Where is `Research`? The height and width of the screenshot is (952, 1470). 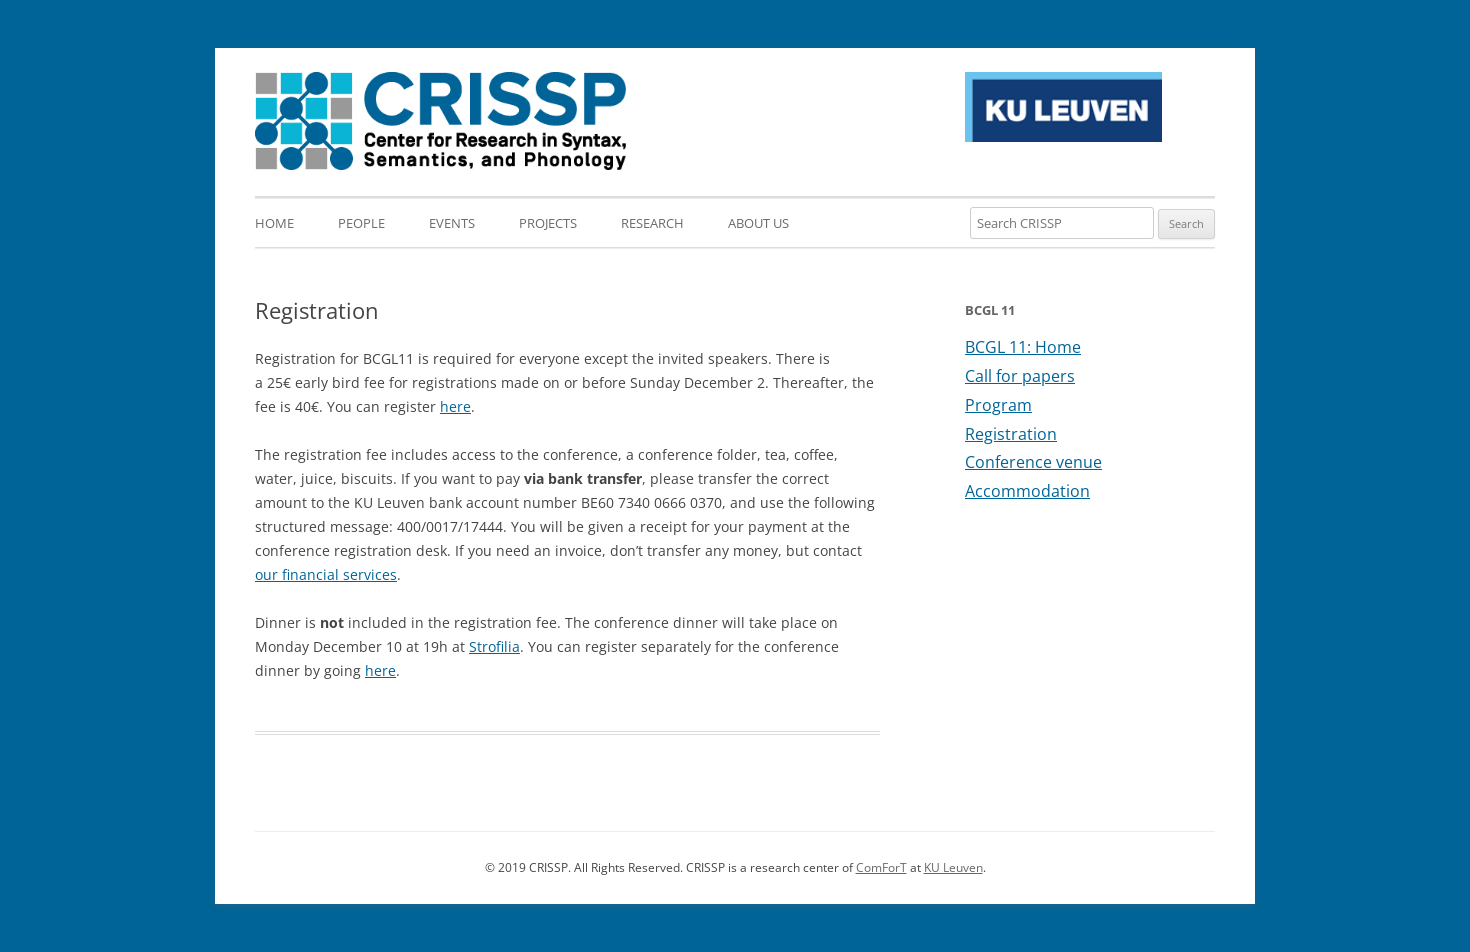 Research is located at coordinates (652, 223).